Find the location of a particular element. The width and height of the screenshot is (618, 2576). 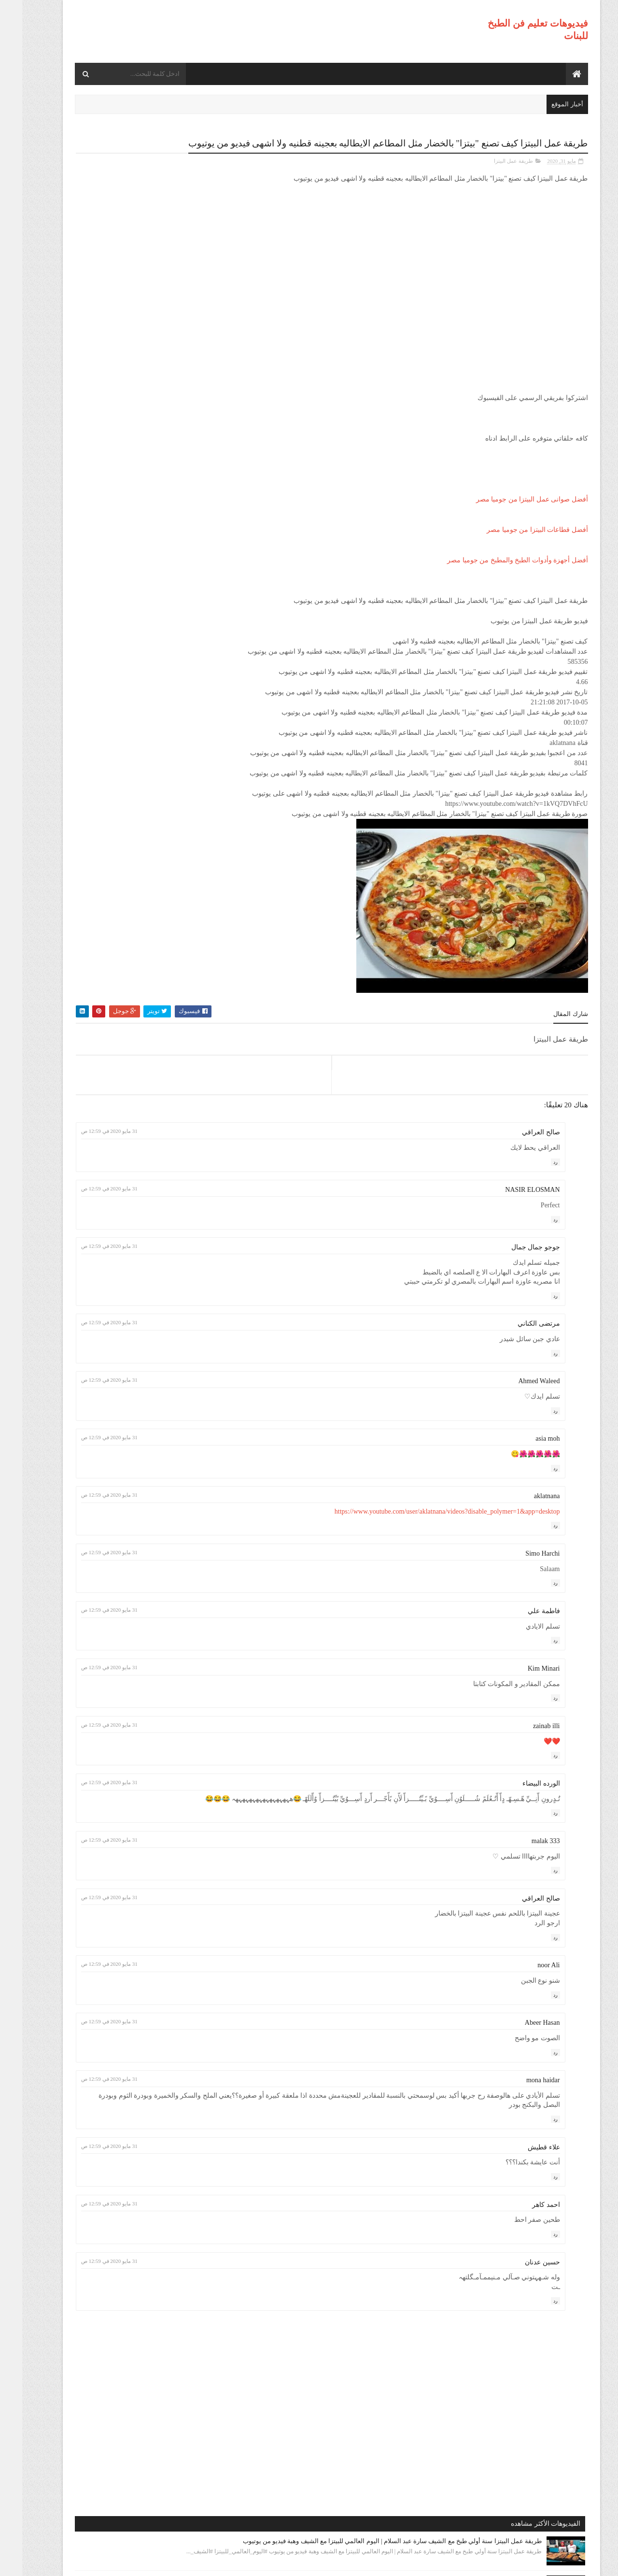

https://www.youtube.com/user/aklatnana/videos?disable_polymer=1&app=desktop is located at coordinates (425, 1522).